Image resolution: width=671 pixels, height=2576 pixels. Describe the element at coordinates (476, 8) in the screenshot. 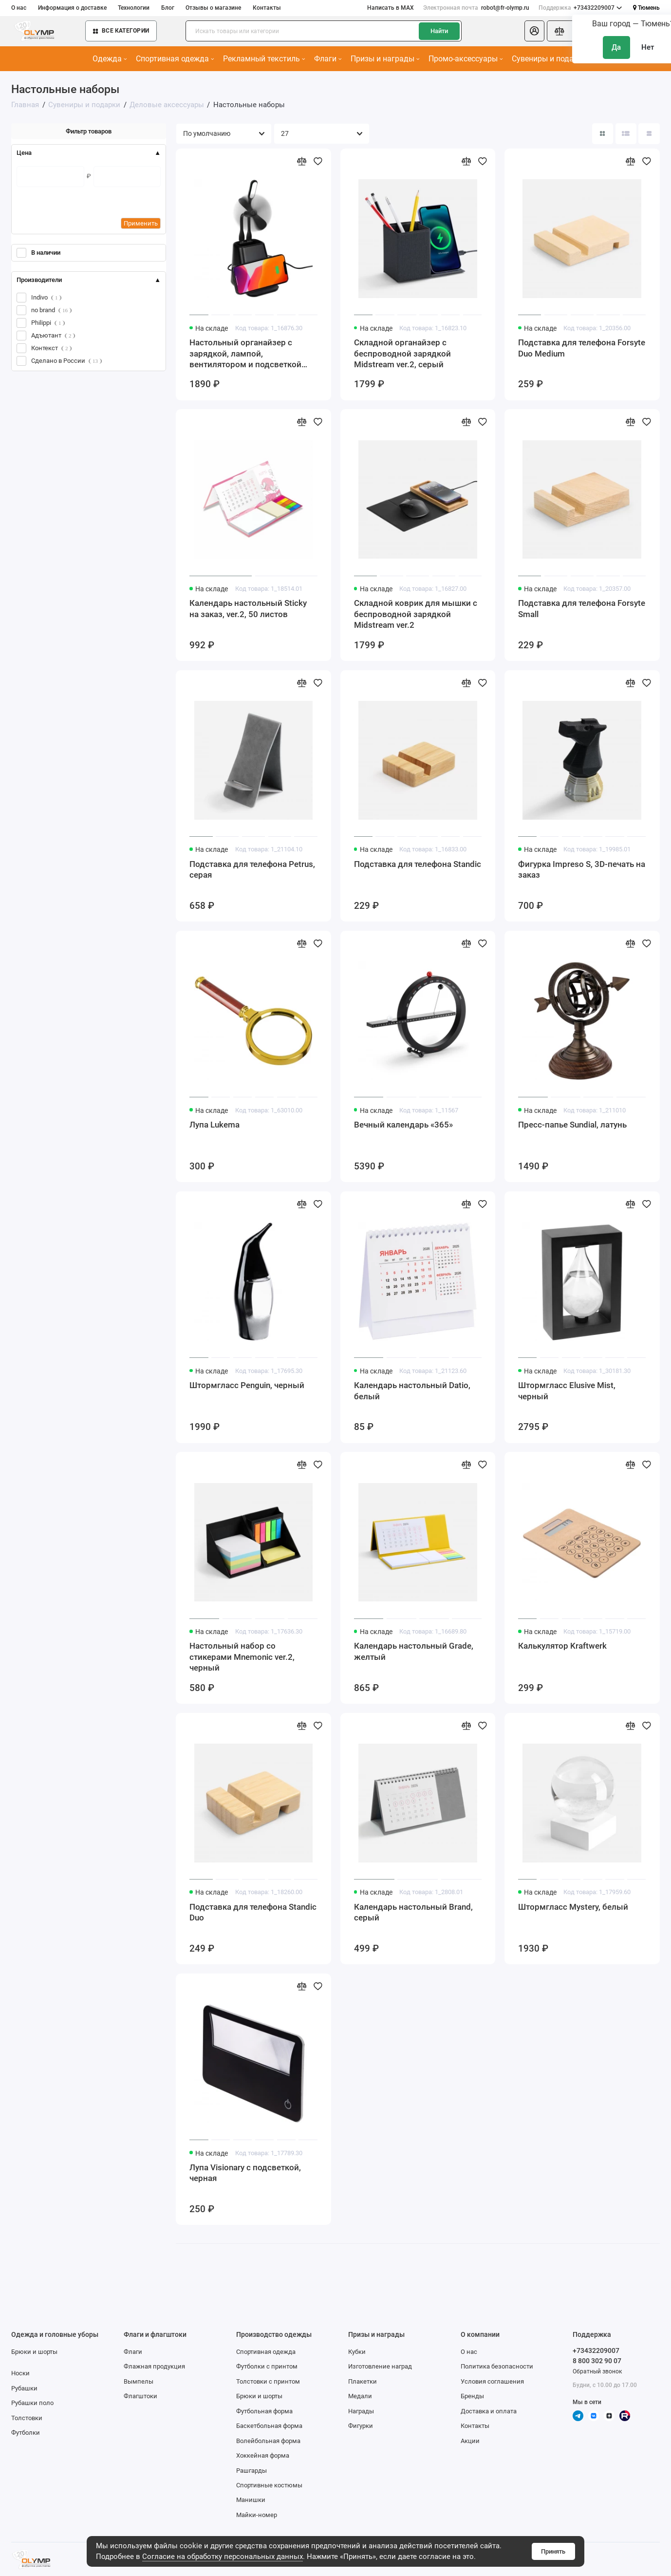

I see `robot@fr-olymp.ru` at that location.